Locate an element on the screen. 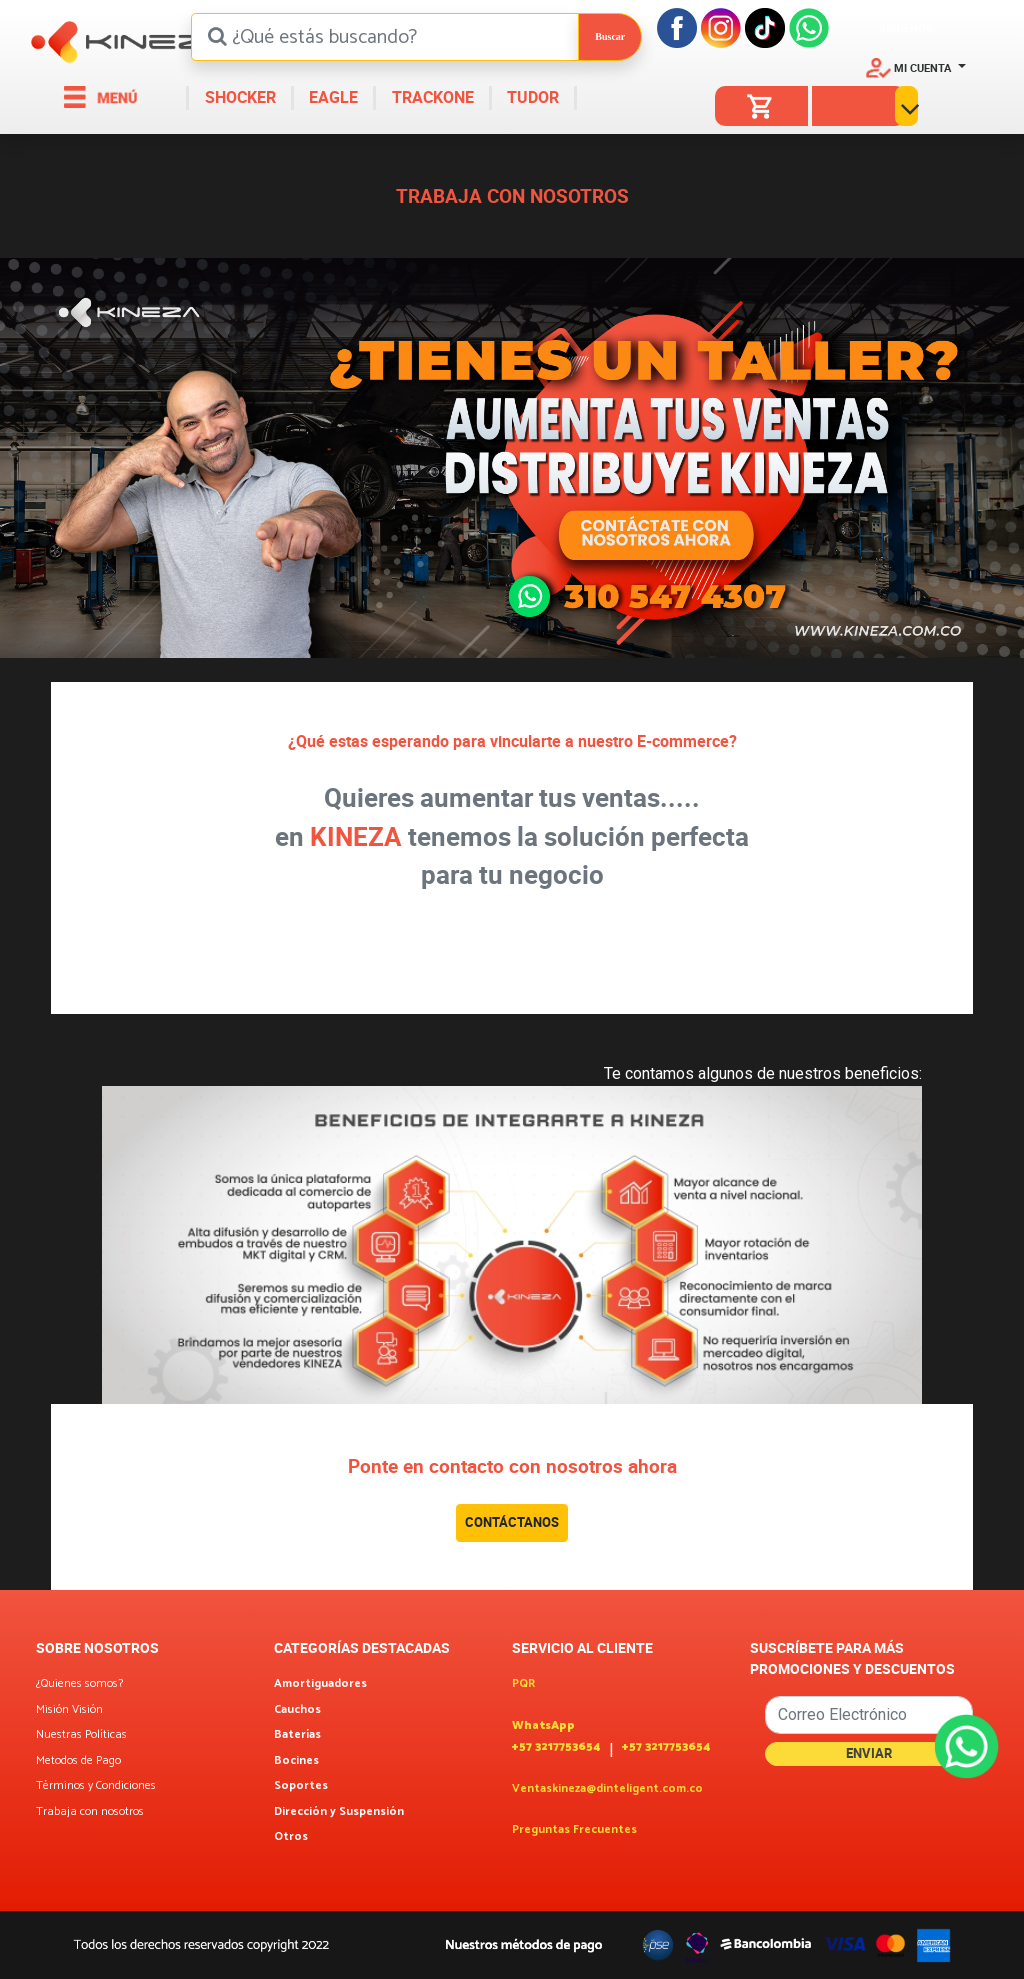  Preguntas Frecuentes is located at coordinates (574, 1830).